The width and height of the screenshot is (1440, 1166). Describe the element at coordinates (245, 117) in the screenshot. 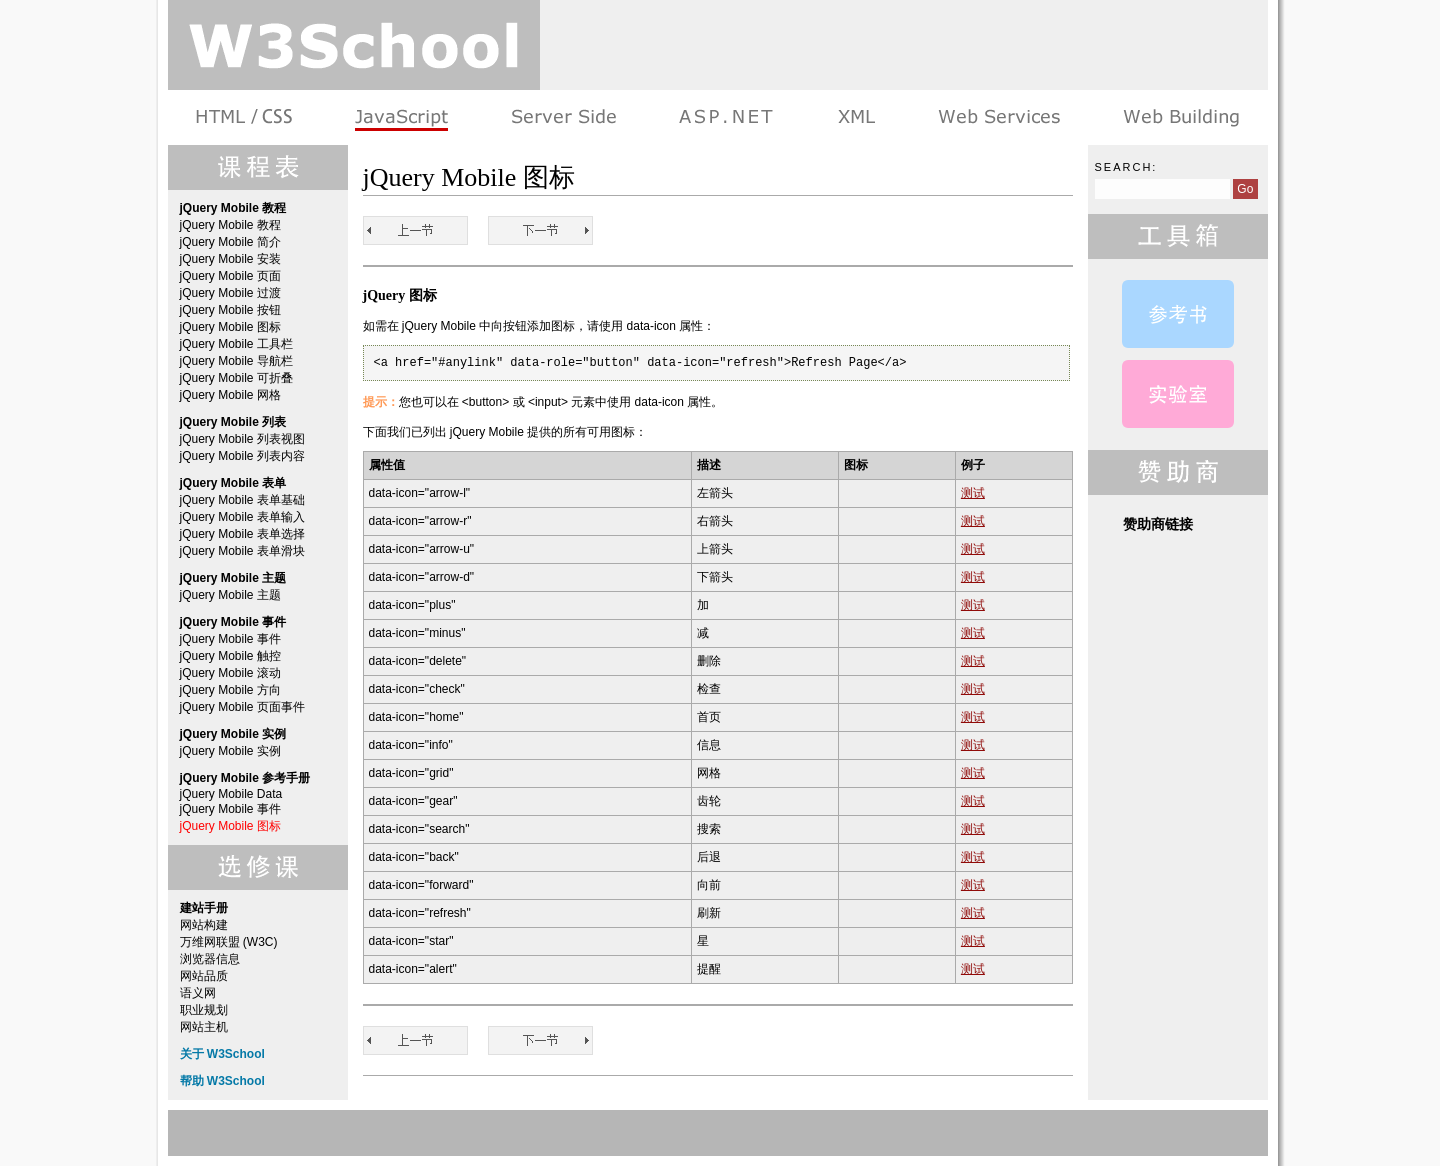

I see `HTML 系列教程` at that location.